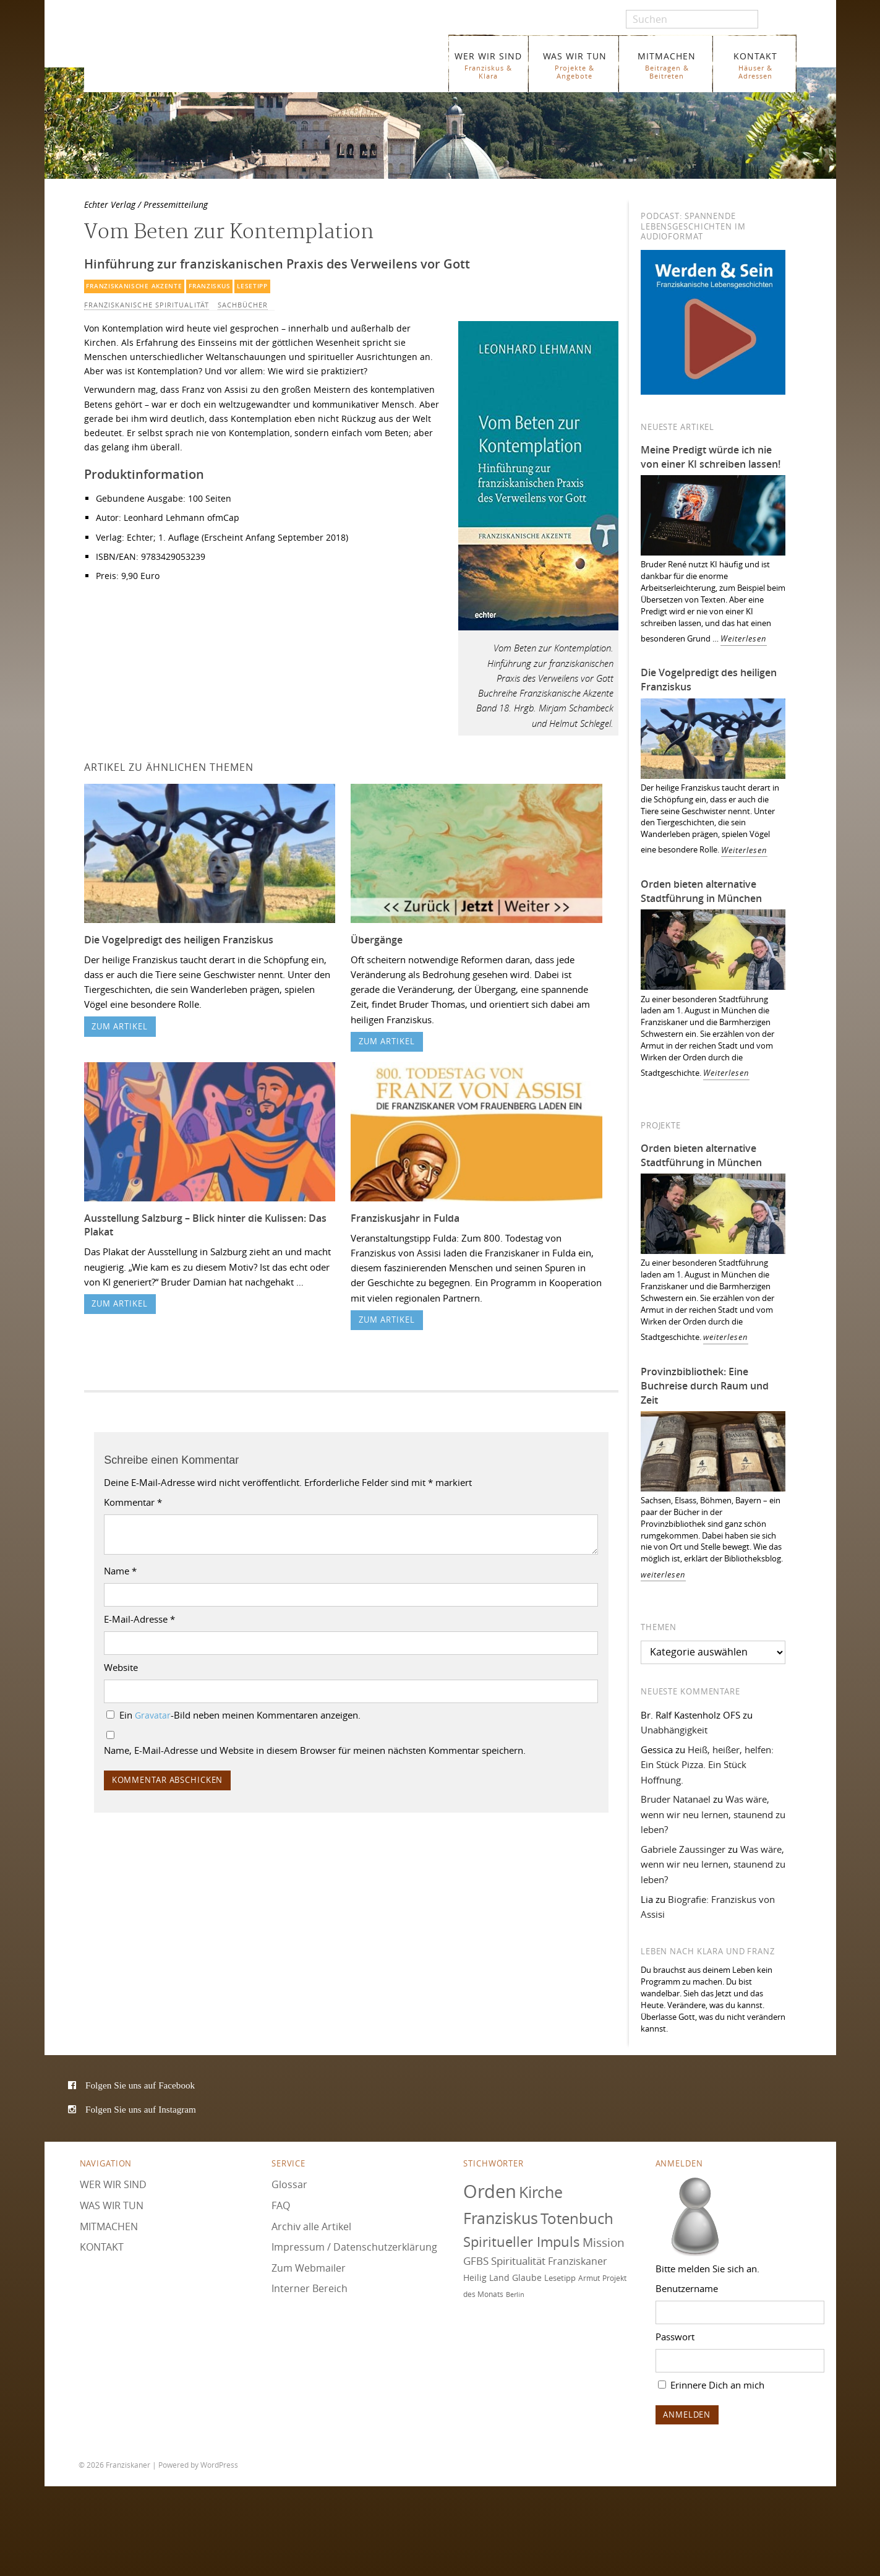 This screenshot has width=880, height=2576. What do you see at coordinates (308, 2268) in the screenshot?
I see `Zum Webmailer` at bounding box center [308, 2268].